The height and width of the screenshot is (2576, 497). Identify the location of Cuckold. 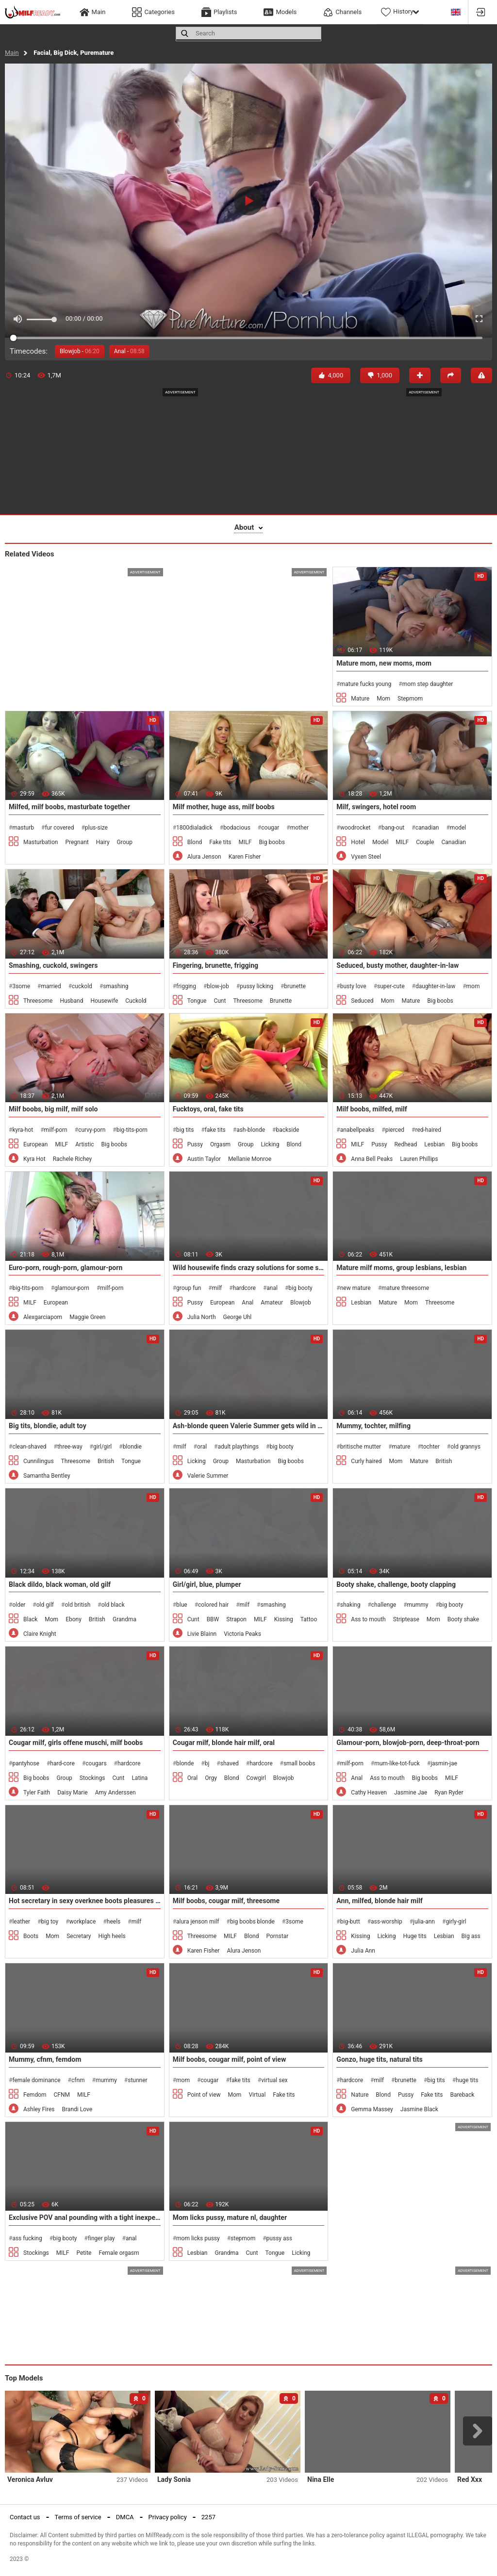
(135, 1000).